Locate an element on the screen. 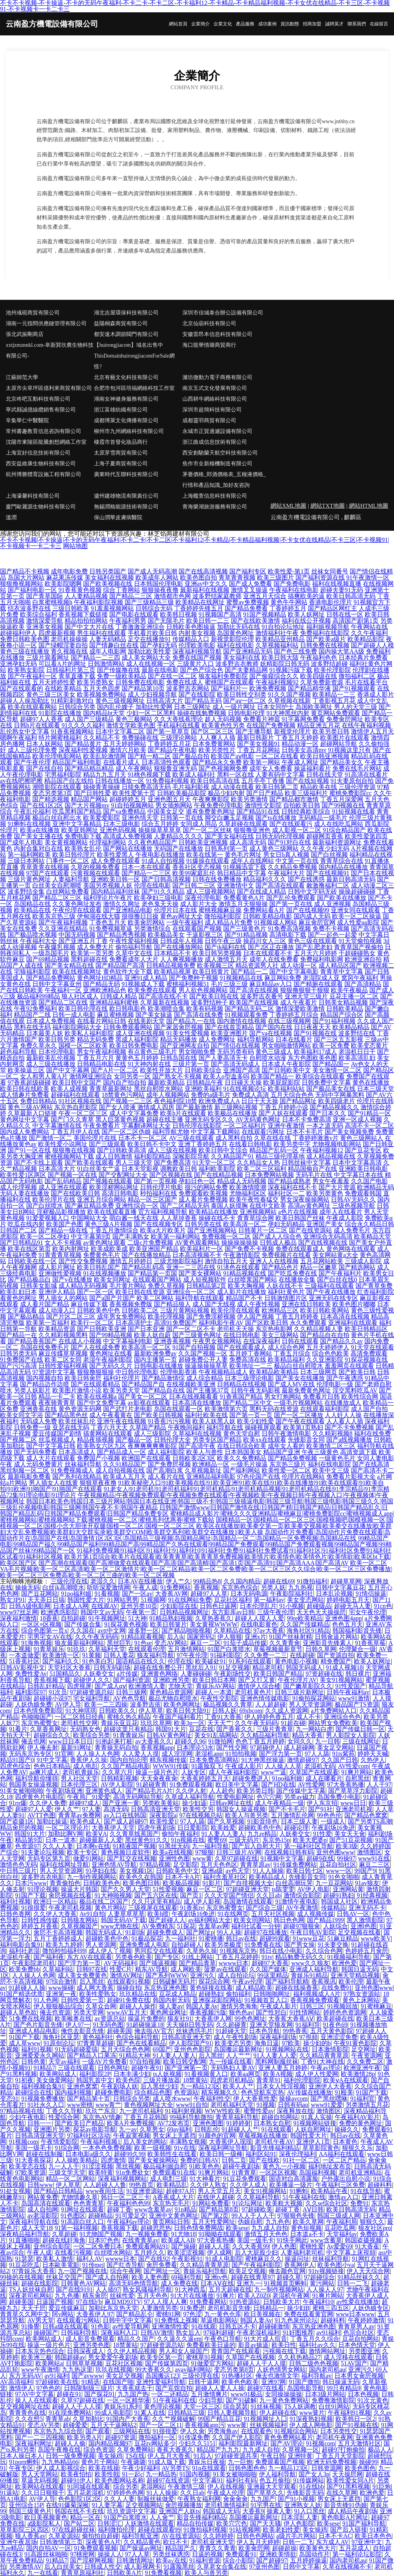 Image resolution: width=394 pixels, height=2576 pixels. 97资超碰在线 is located at coordinates (324, 1673).